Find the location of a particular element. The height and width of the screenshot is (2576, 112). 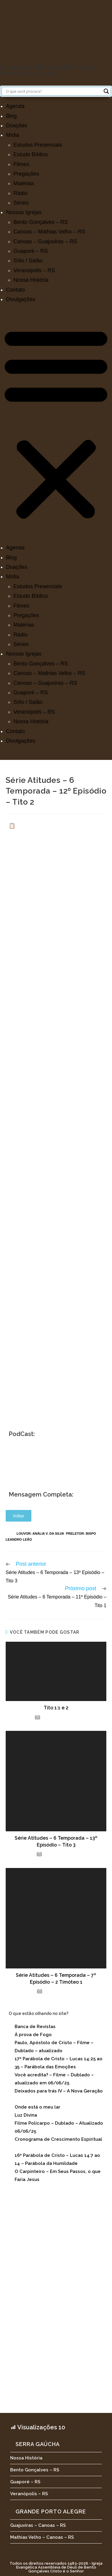

[button] is located at coordinates (56, 423).